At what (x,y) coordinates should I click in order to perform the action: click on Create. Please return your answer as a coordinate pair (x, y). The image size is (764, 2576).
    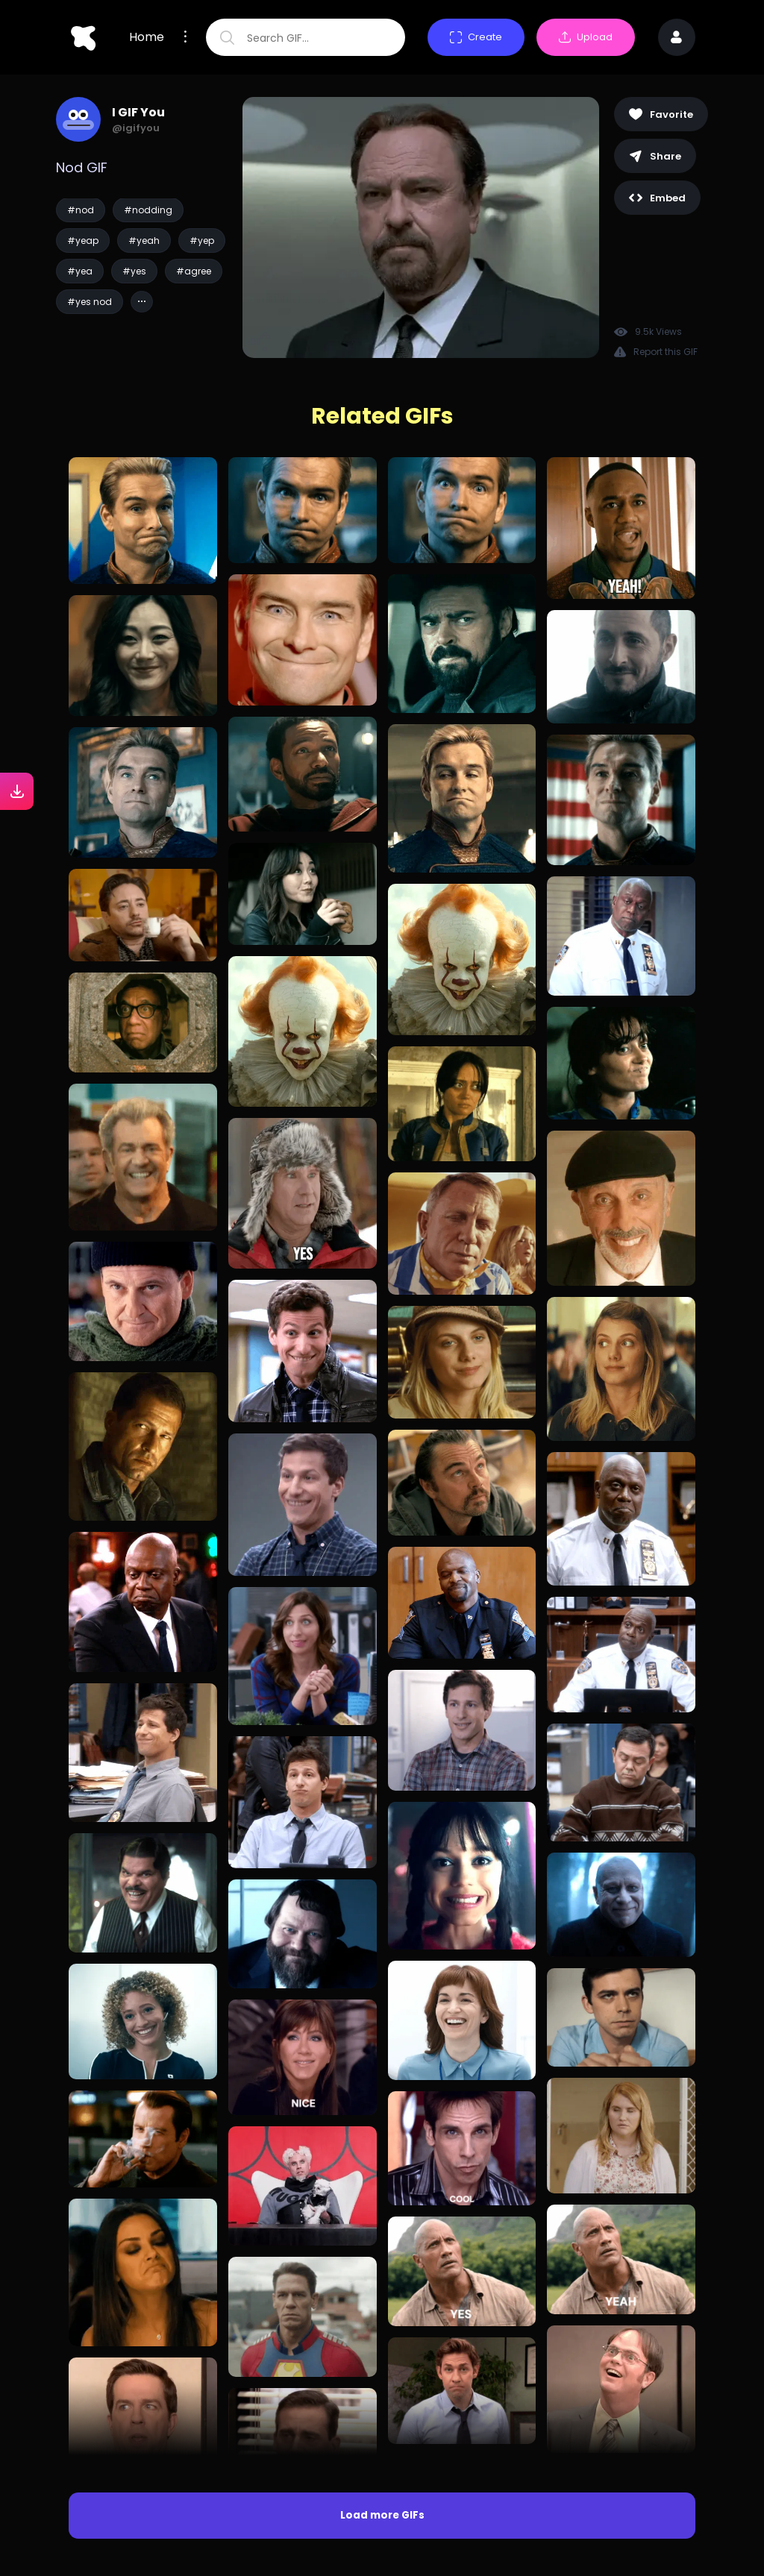
    Looking at the image, I should click on (476, 37).